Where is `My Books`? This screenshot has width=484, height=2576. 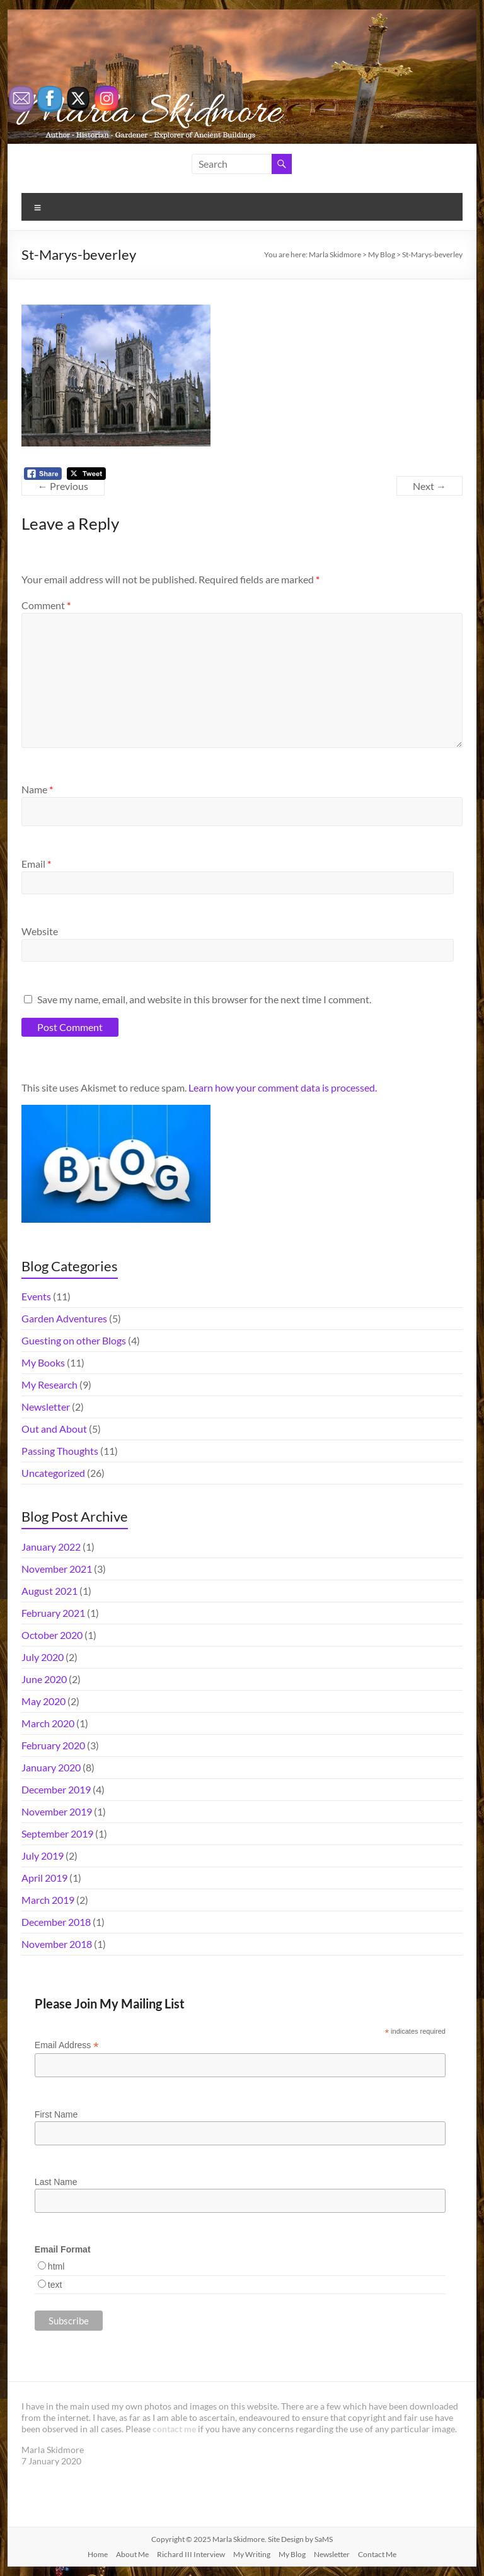
My Books is located at coordinates (43, 1362).